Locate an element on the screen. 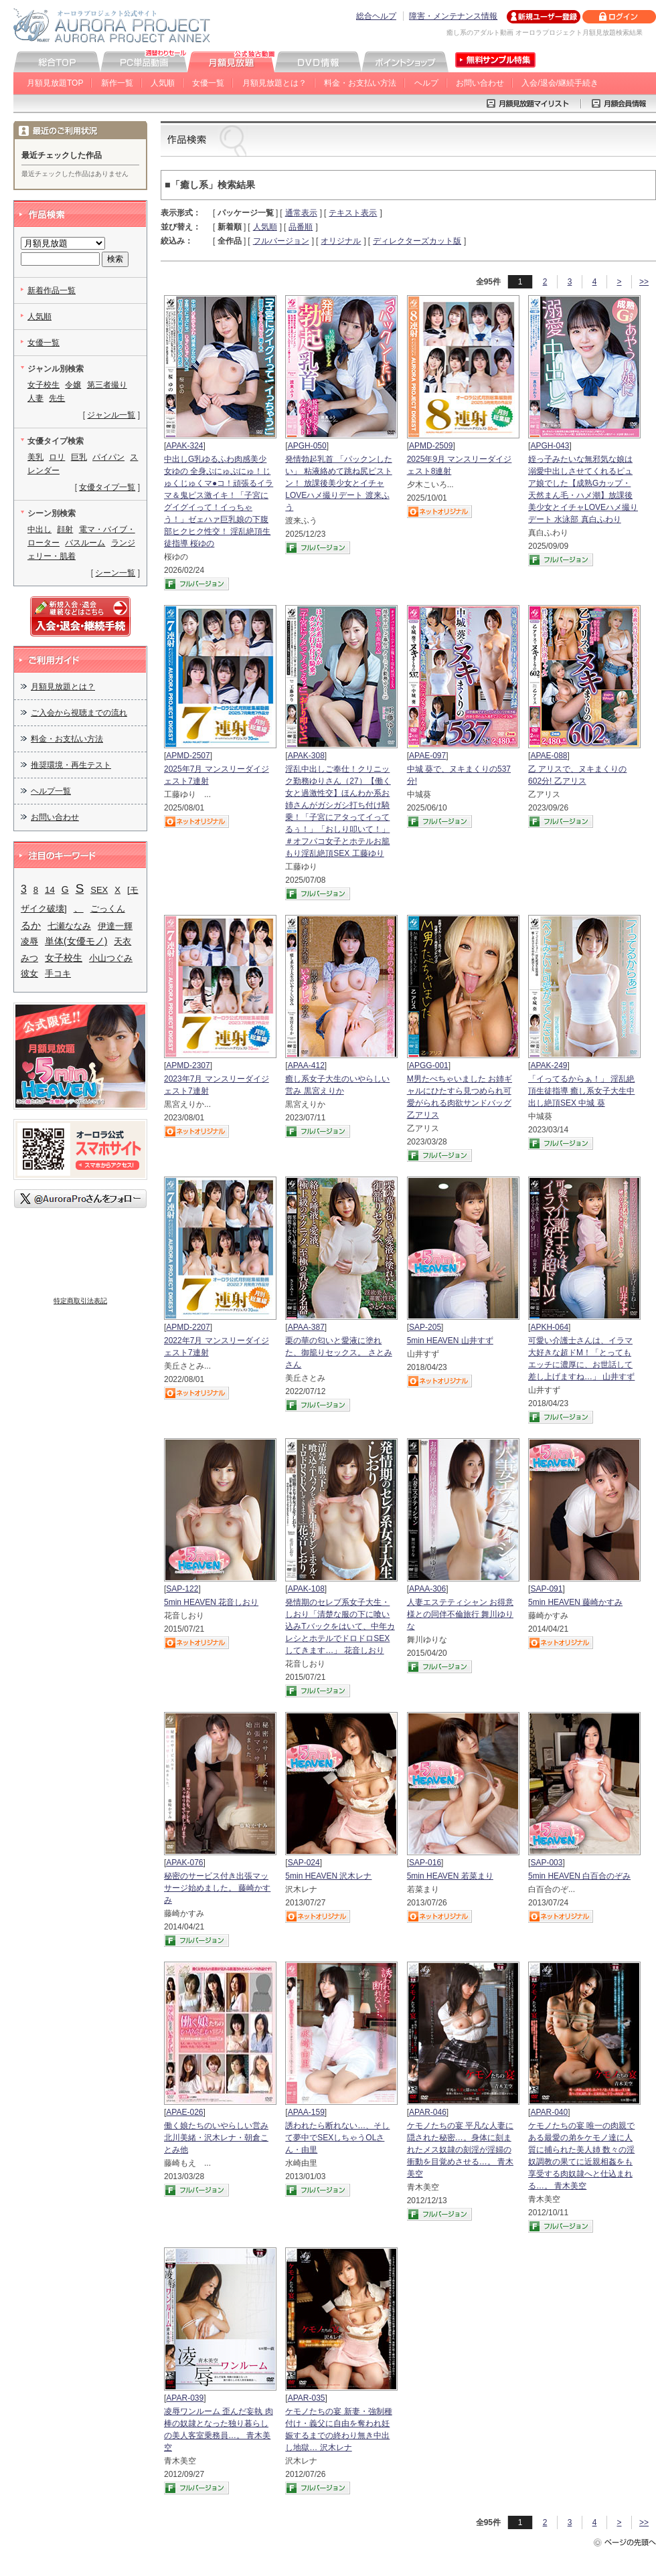 This screenshot has height=2576, width=656. APMD-2307 is located at coordinates (188, 1065).